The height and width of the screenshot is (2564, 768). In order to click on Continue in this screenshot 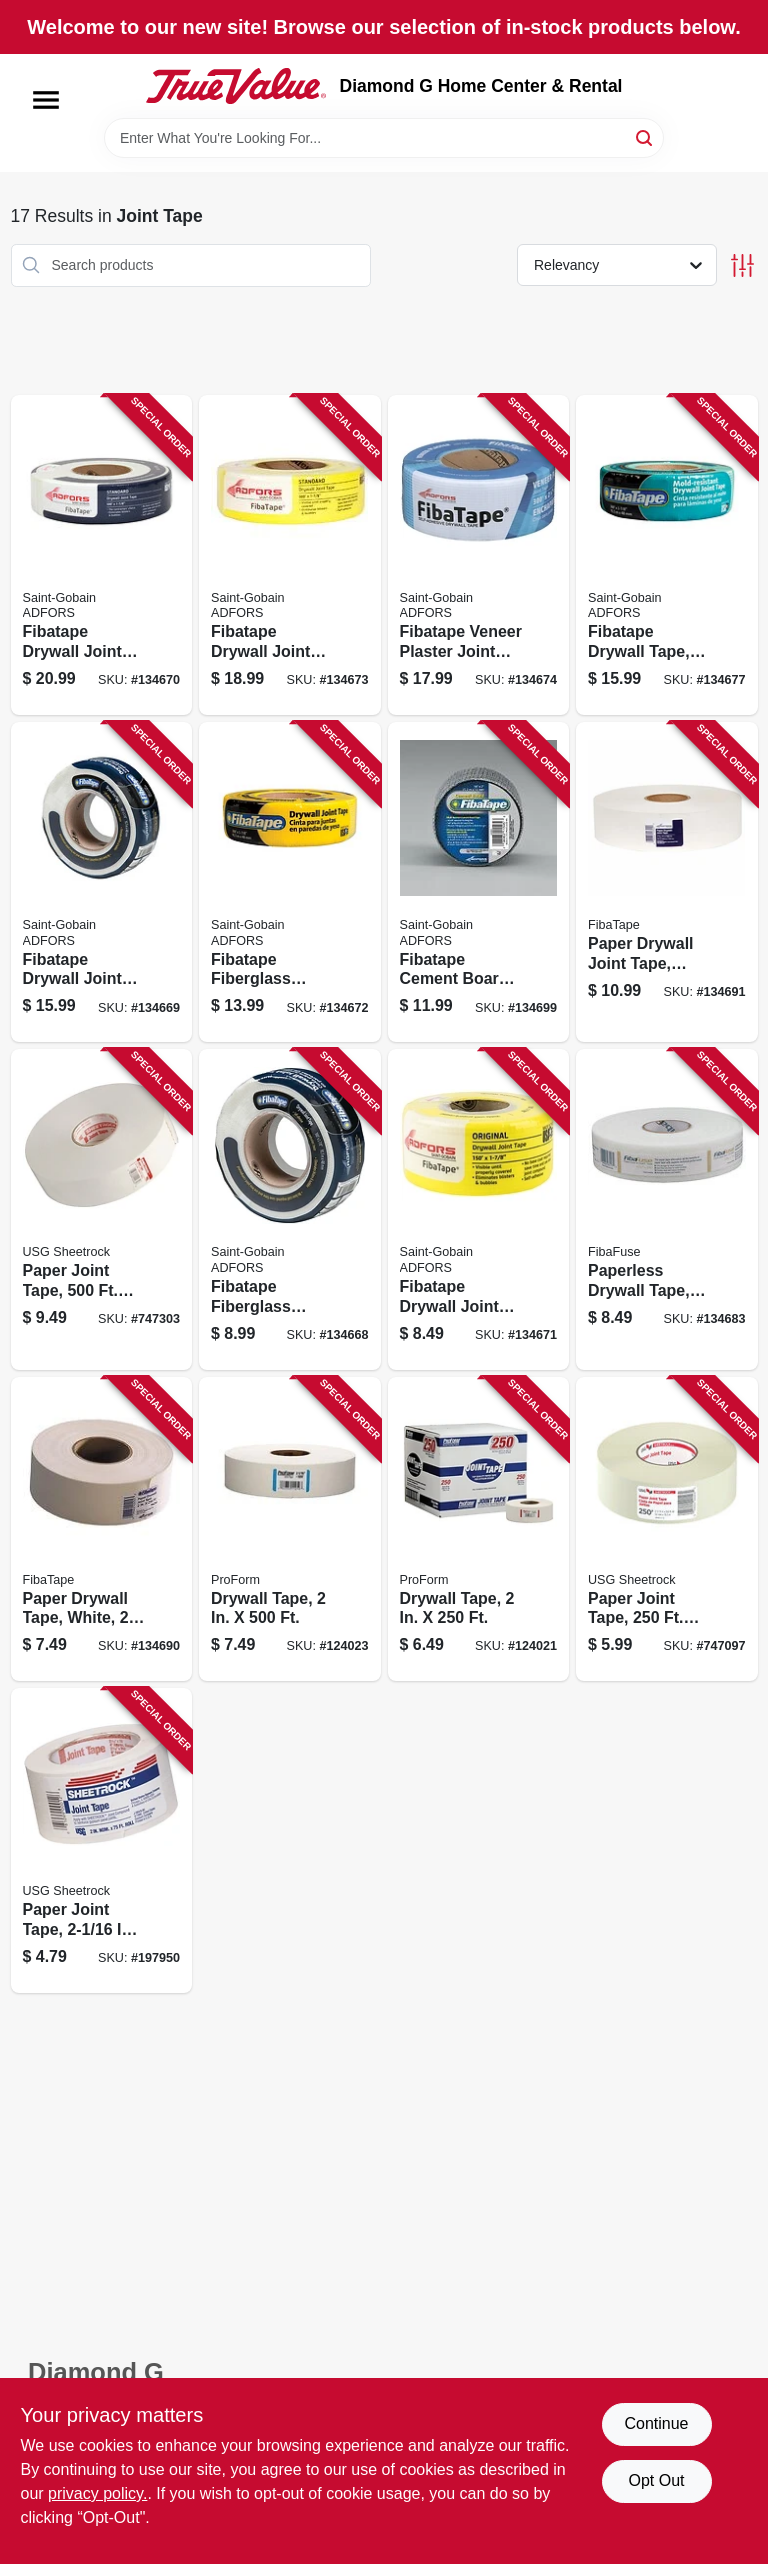, I will do `click(656, 2423)`.